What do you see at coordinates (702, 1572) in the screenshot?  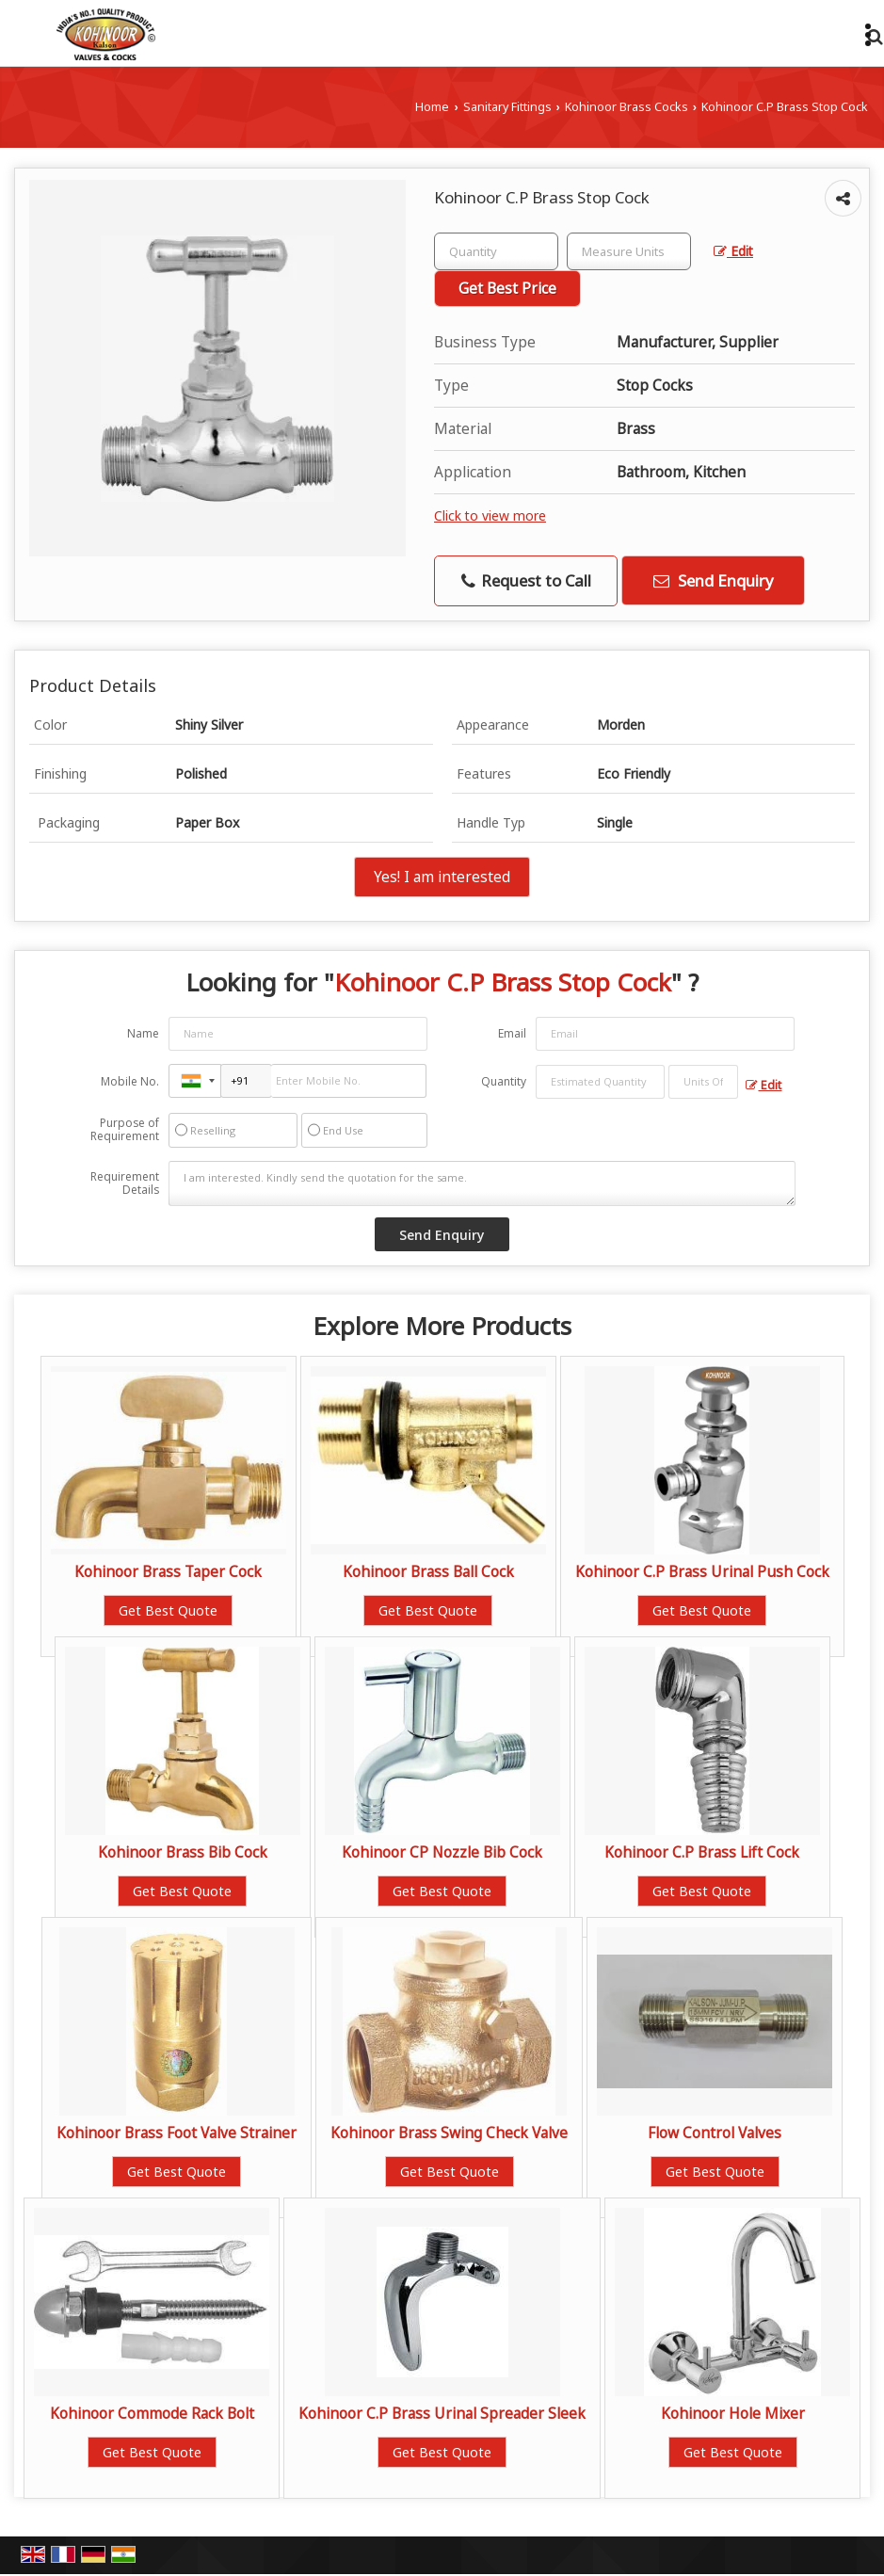 I see `Kohinoor C.P Brass Urinal Push Cock` at bounding box center [702, 1572].